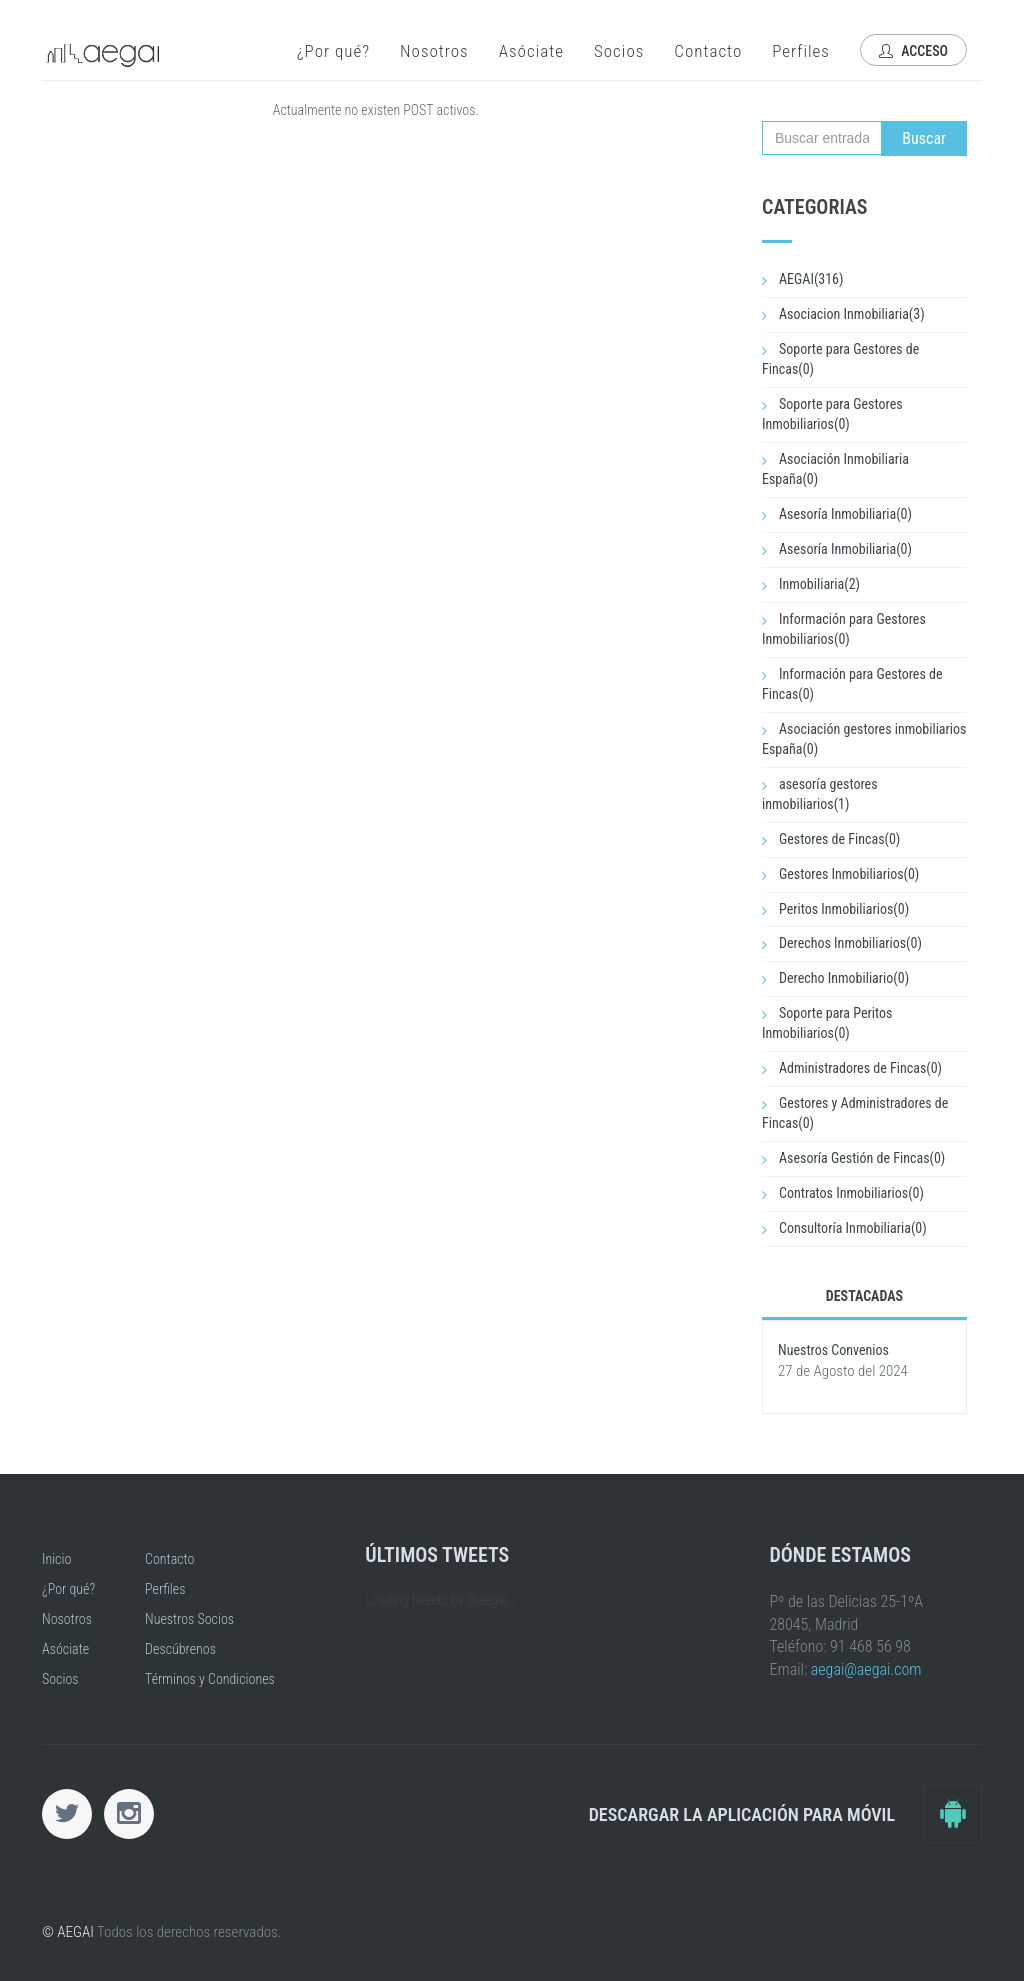 The height and width of the screenshot is (1981, 1024). Describe the element at coordinates (844, 909) in the screenshot. I see `Peritos Inmobiliarios(0)` at that location.